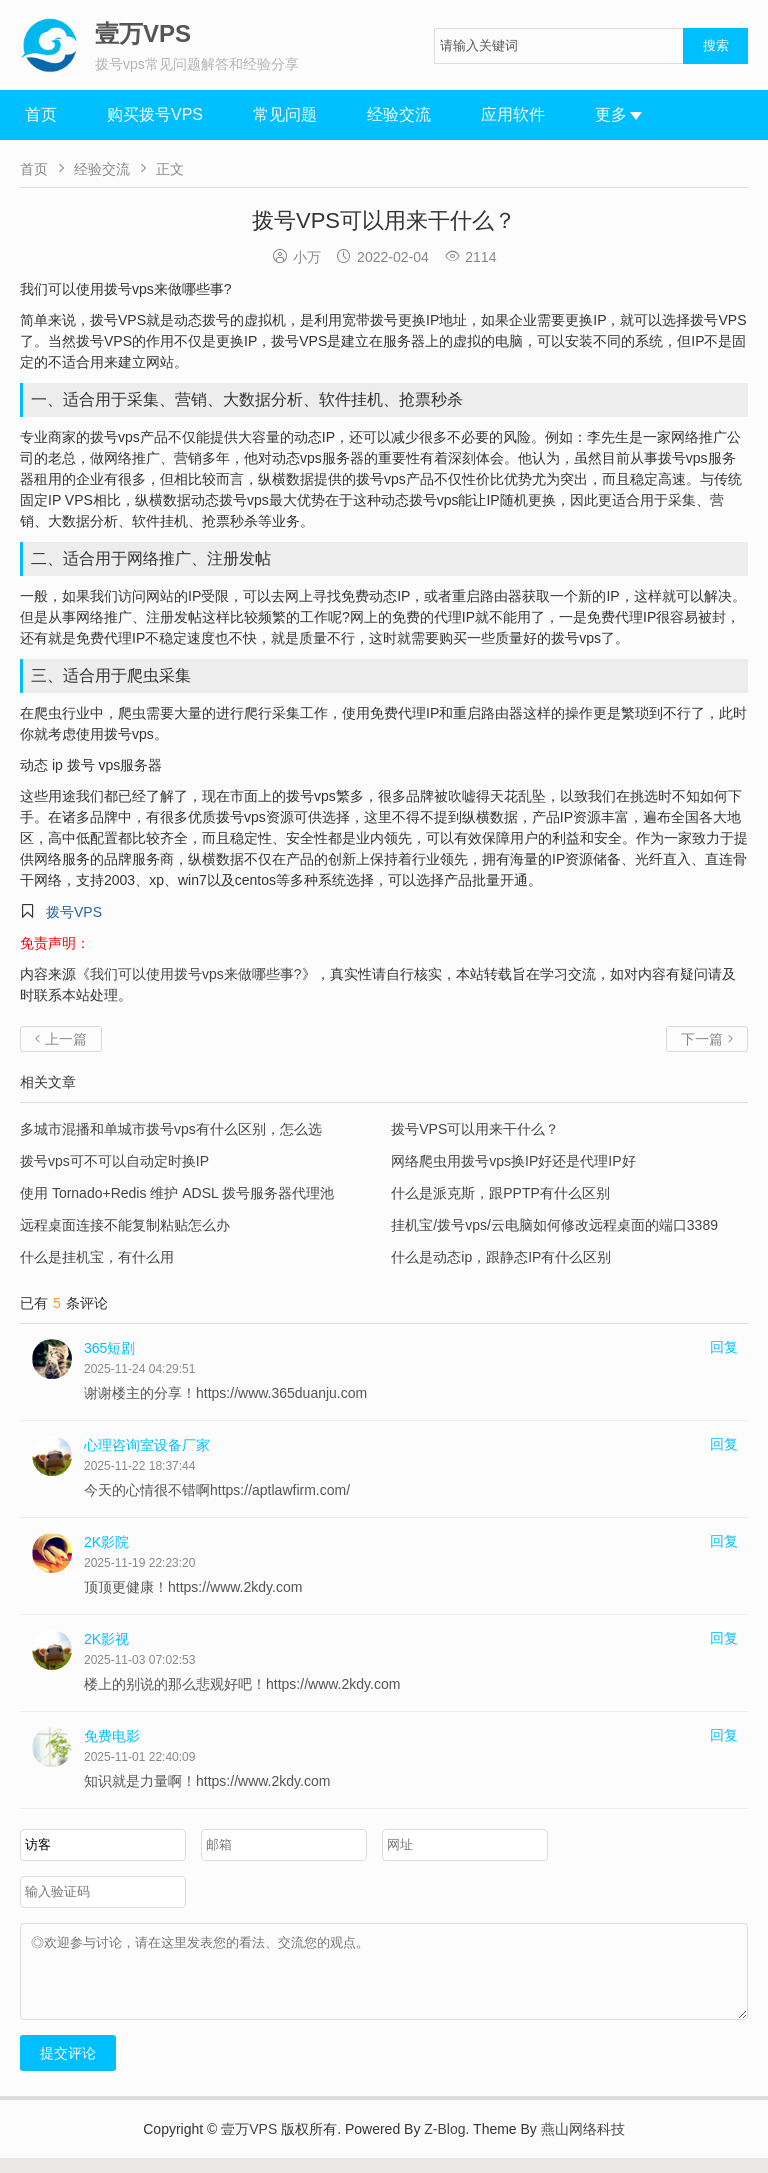 The image size is (768, 2173). Describe the element at coordinates (97, 1257) in the screenshot. I see `什么是挂机宝，有什么用` at that location.